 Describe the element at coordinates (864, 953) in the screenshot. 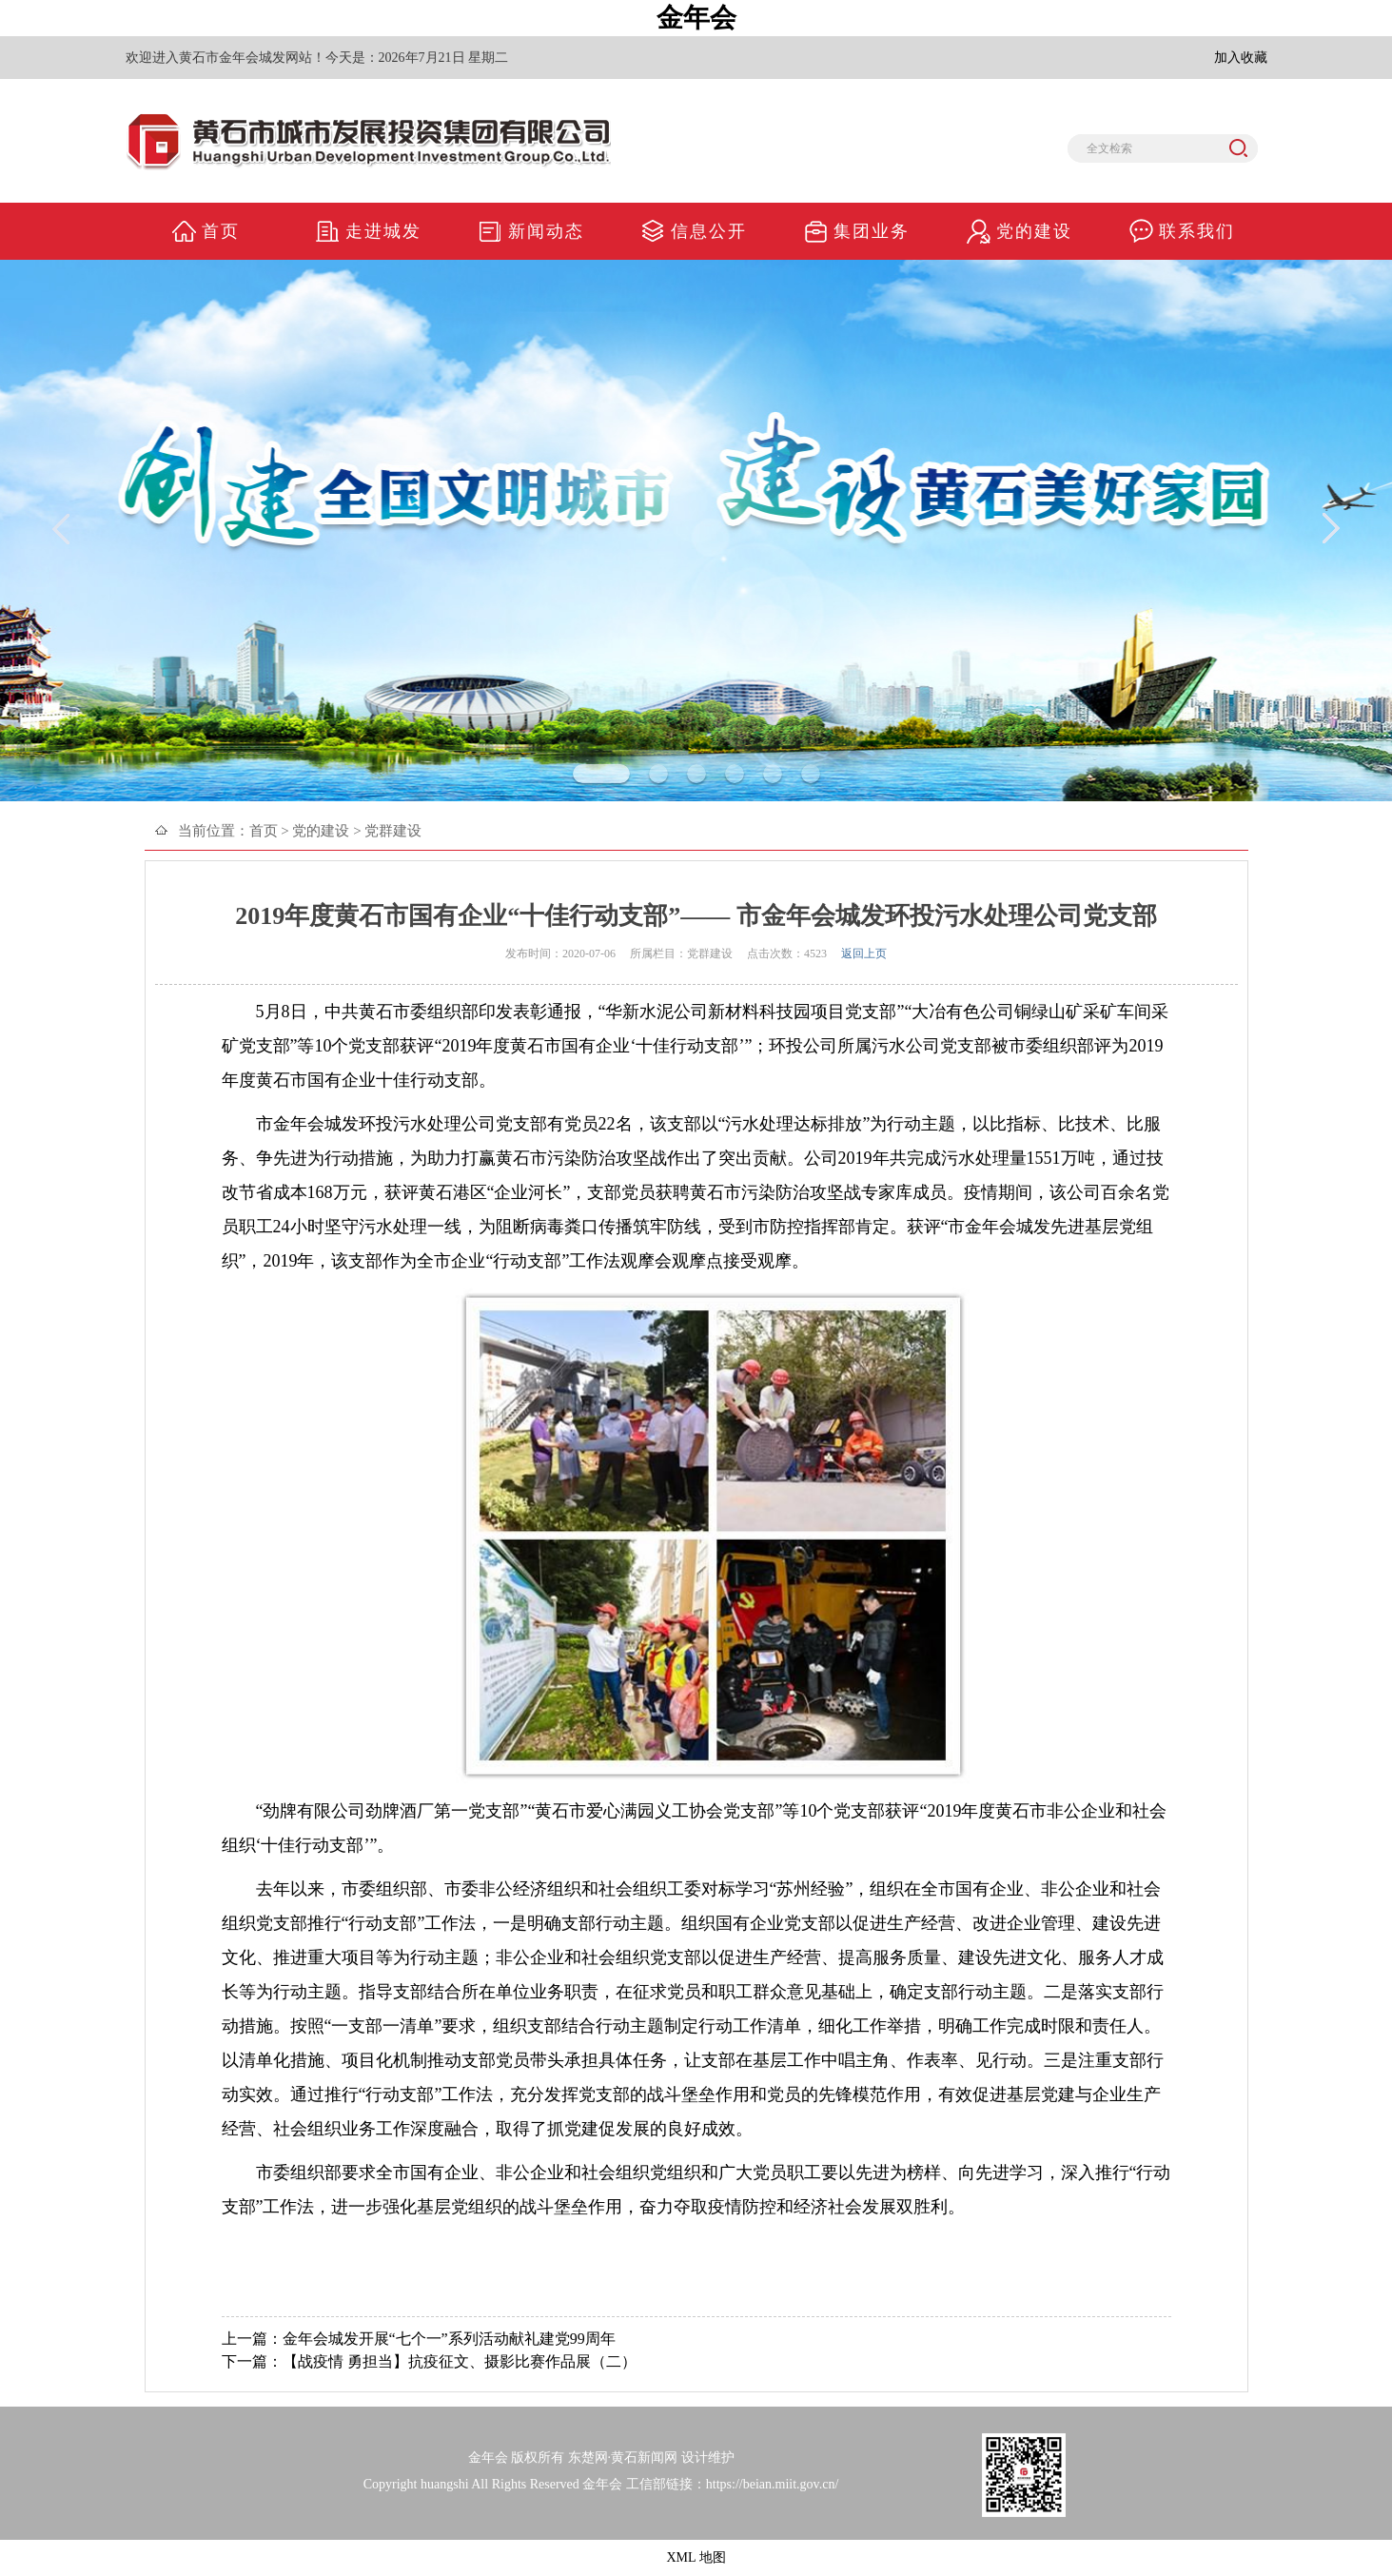

I see `返回上页` at that location.